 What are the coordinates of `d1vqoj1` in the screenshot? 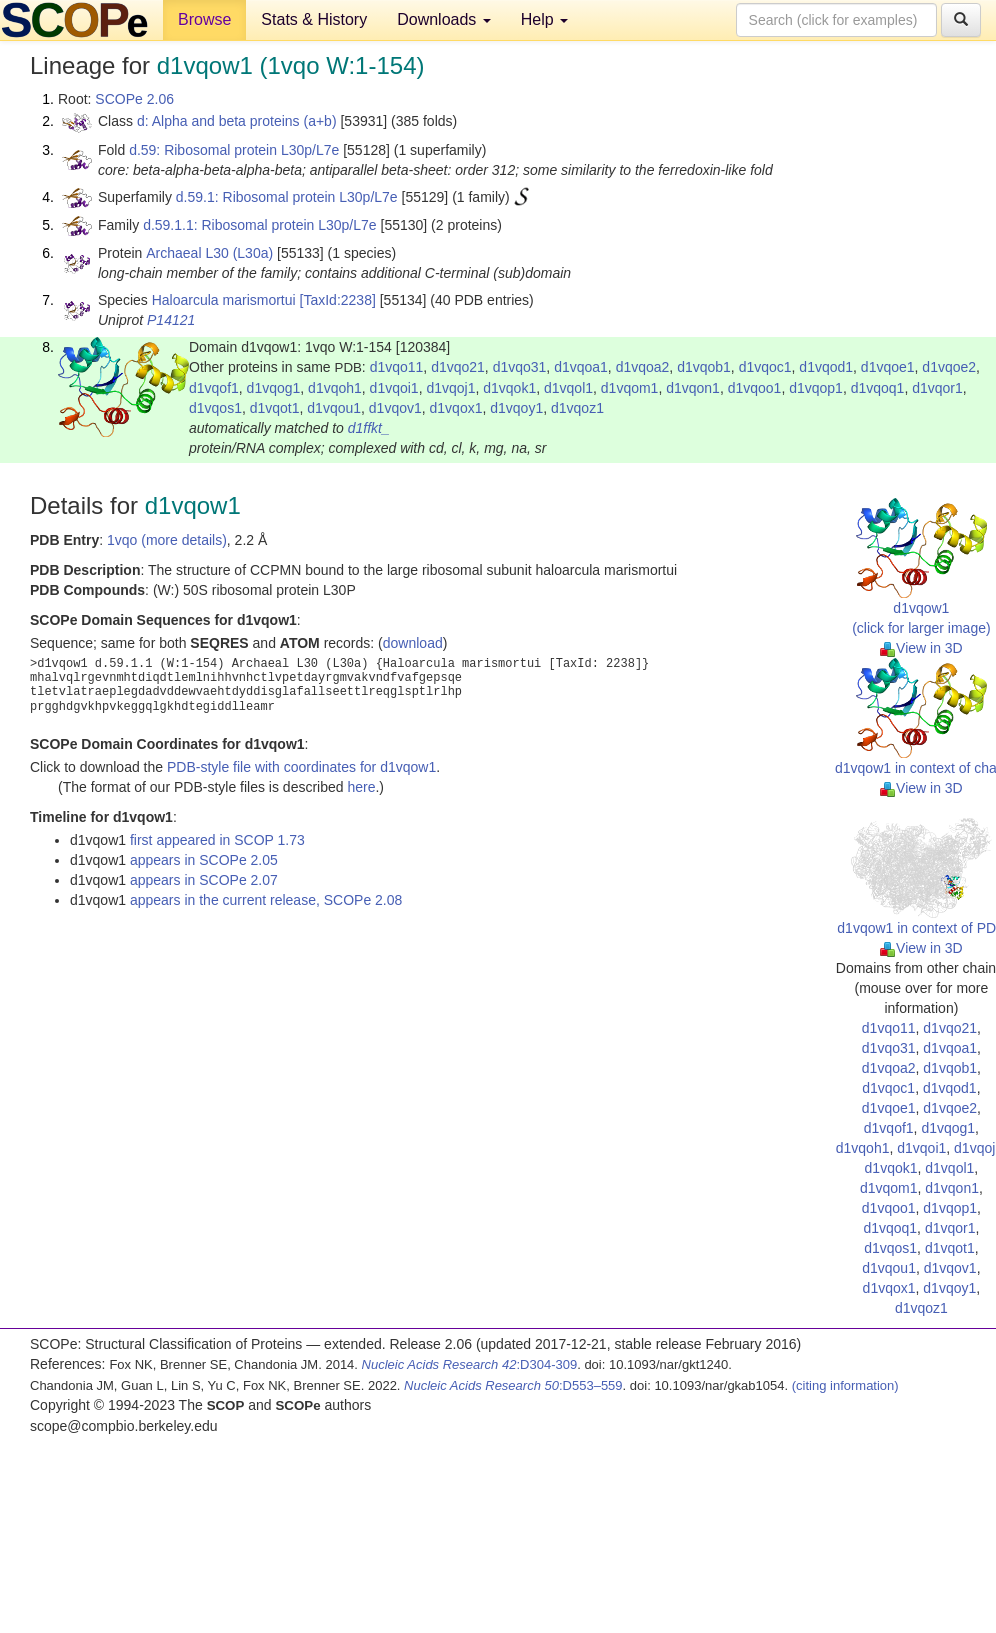 It's located at (450, 388).